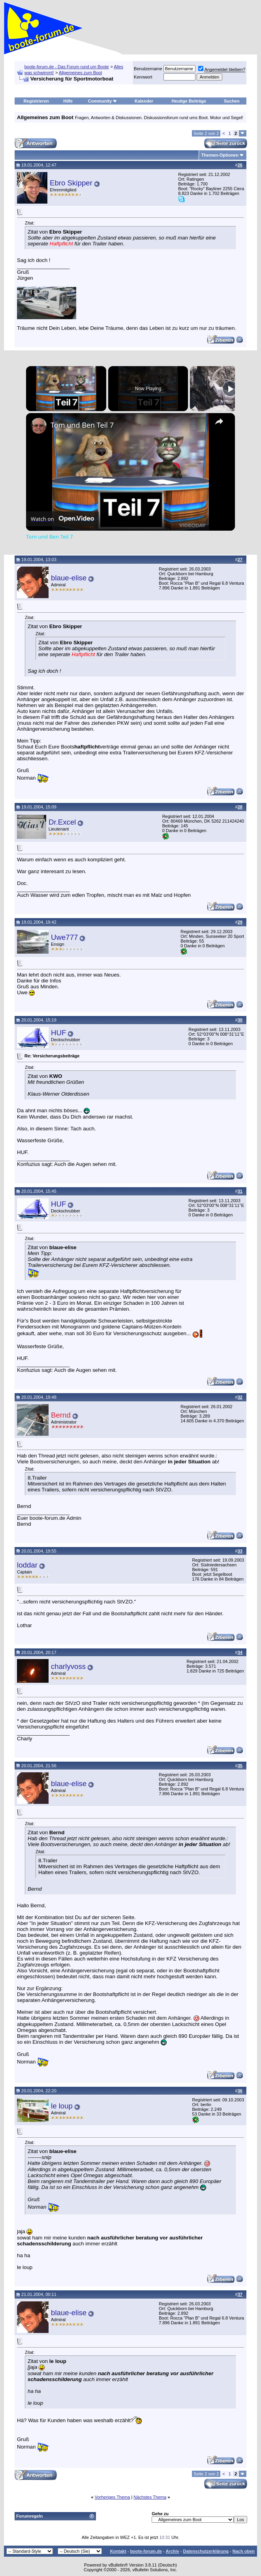  Describe the element at coordinates (68, 1666) in the screenshot. I see `charlyvoss` at that location.